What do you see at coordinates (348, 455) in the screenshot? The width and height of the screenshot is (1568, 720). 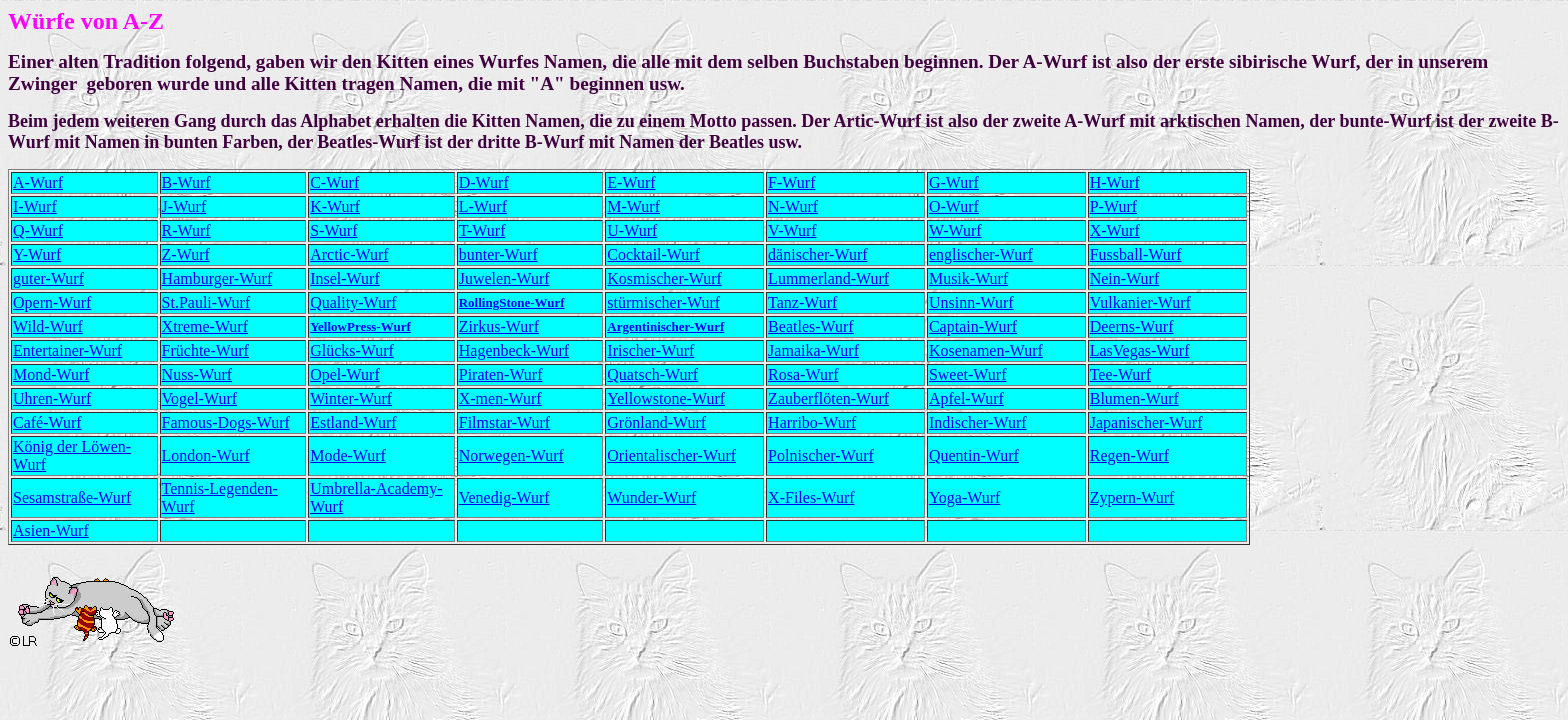 I see `Mode-Wurf` at bounding box center [348, 455].